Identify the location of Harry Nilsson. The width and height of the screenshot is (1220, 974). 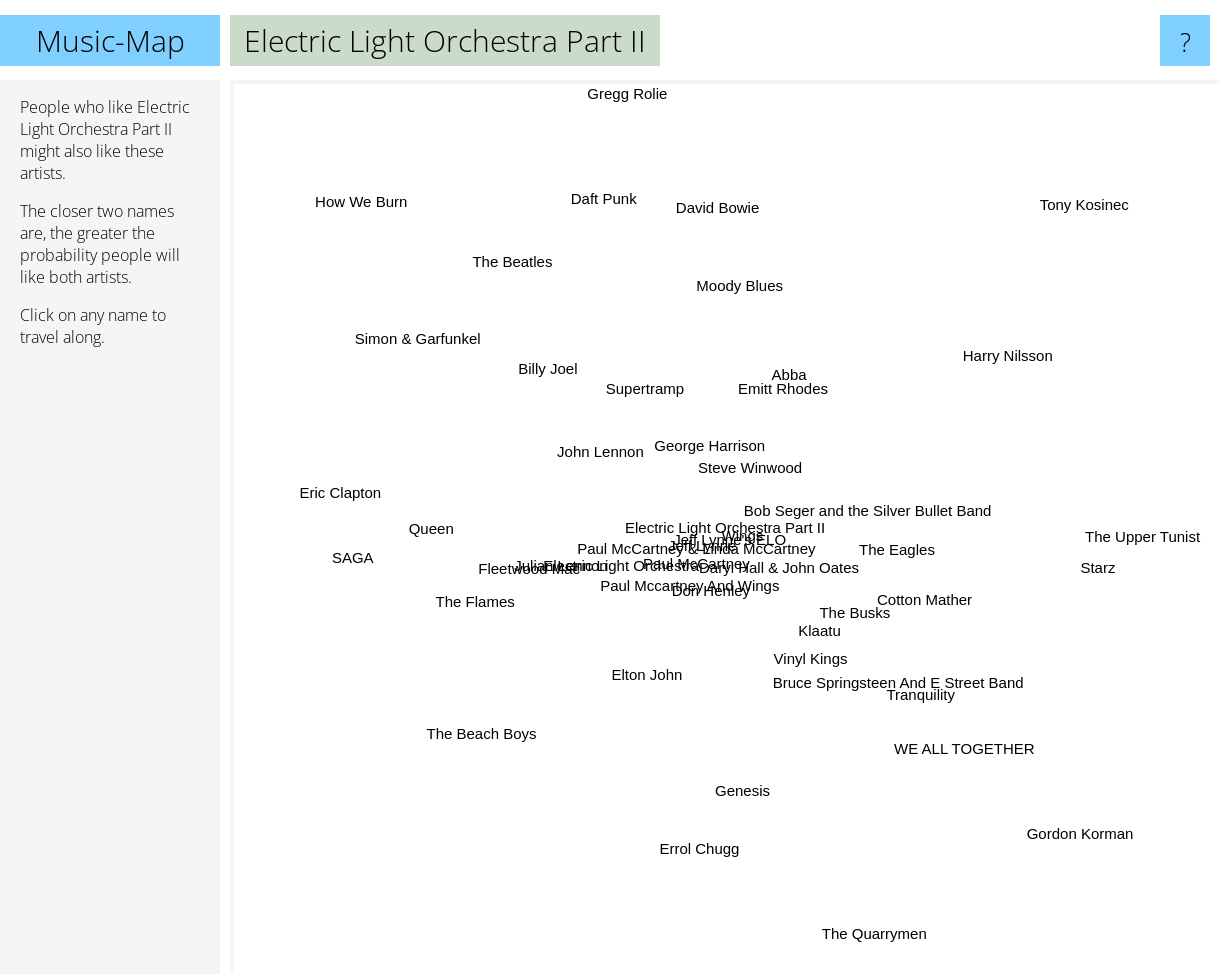
(991, 348).